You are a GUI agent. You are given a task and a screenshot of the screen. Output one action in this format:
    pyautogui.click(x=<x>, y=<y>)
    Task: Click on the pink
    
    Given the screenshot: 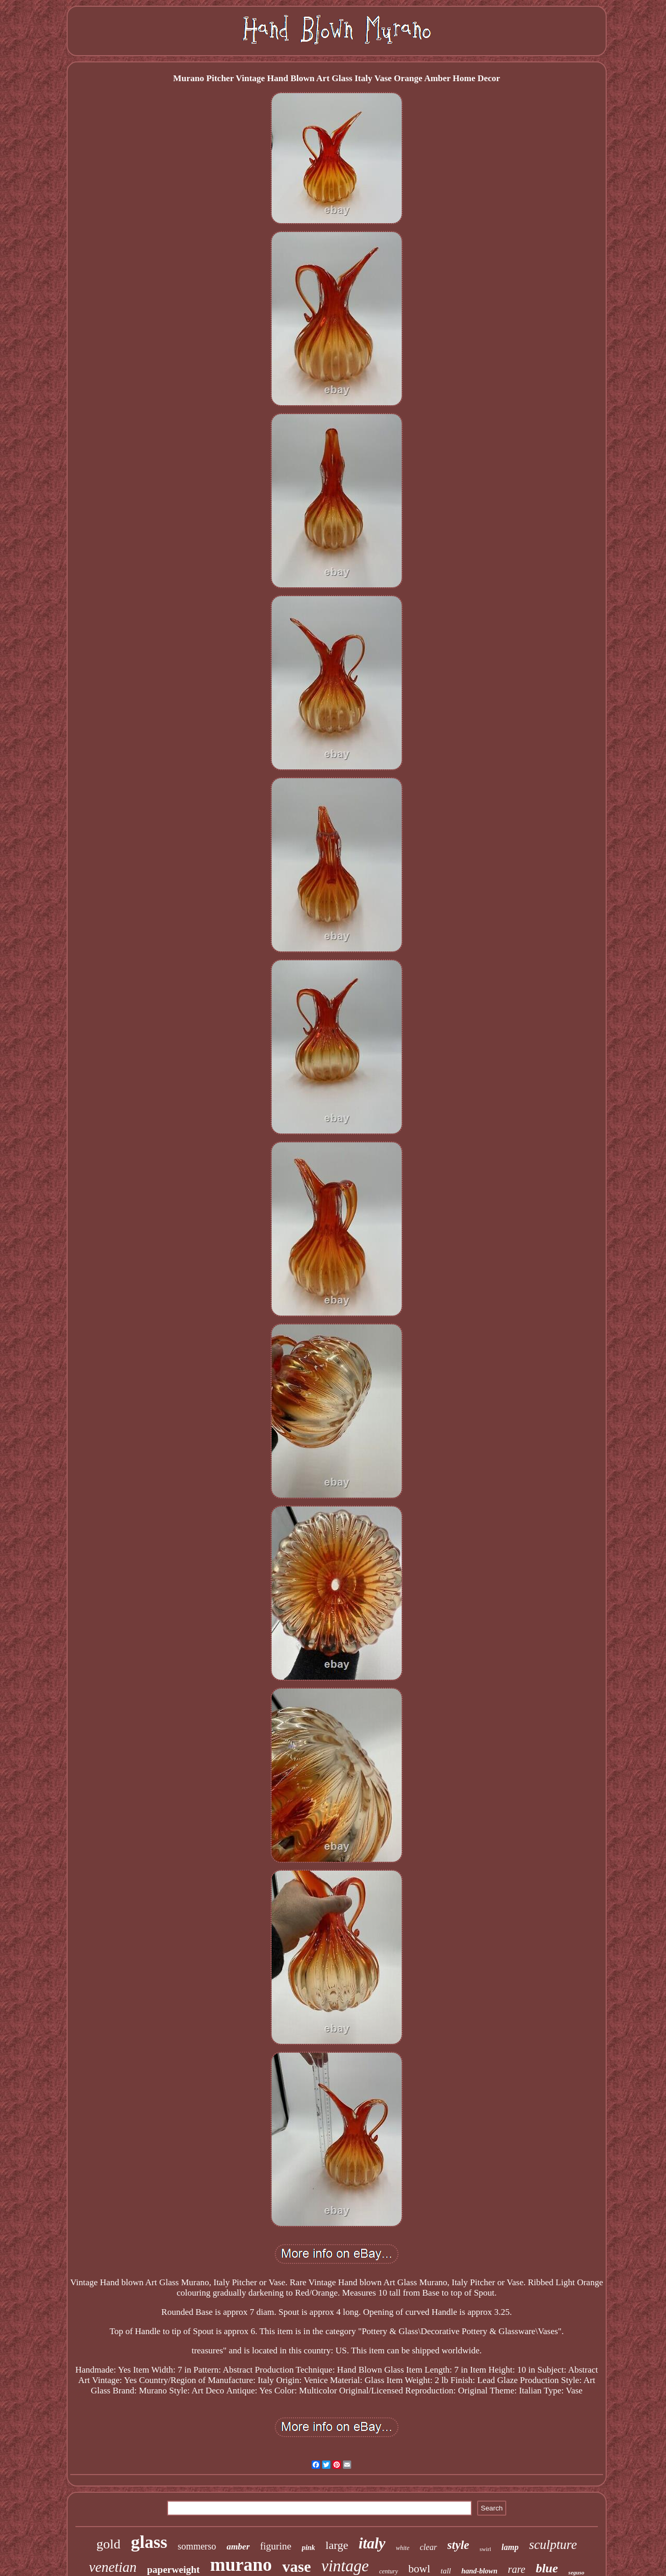 What is the action you would take?
    pyautogui.click(x=308, y=2548)
    